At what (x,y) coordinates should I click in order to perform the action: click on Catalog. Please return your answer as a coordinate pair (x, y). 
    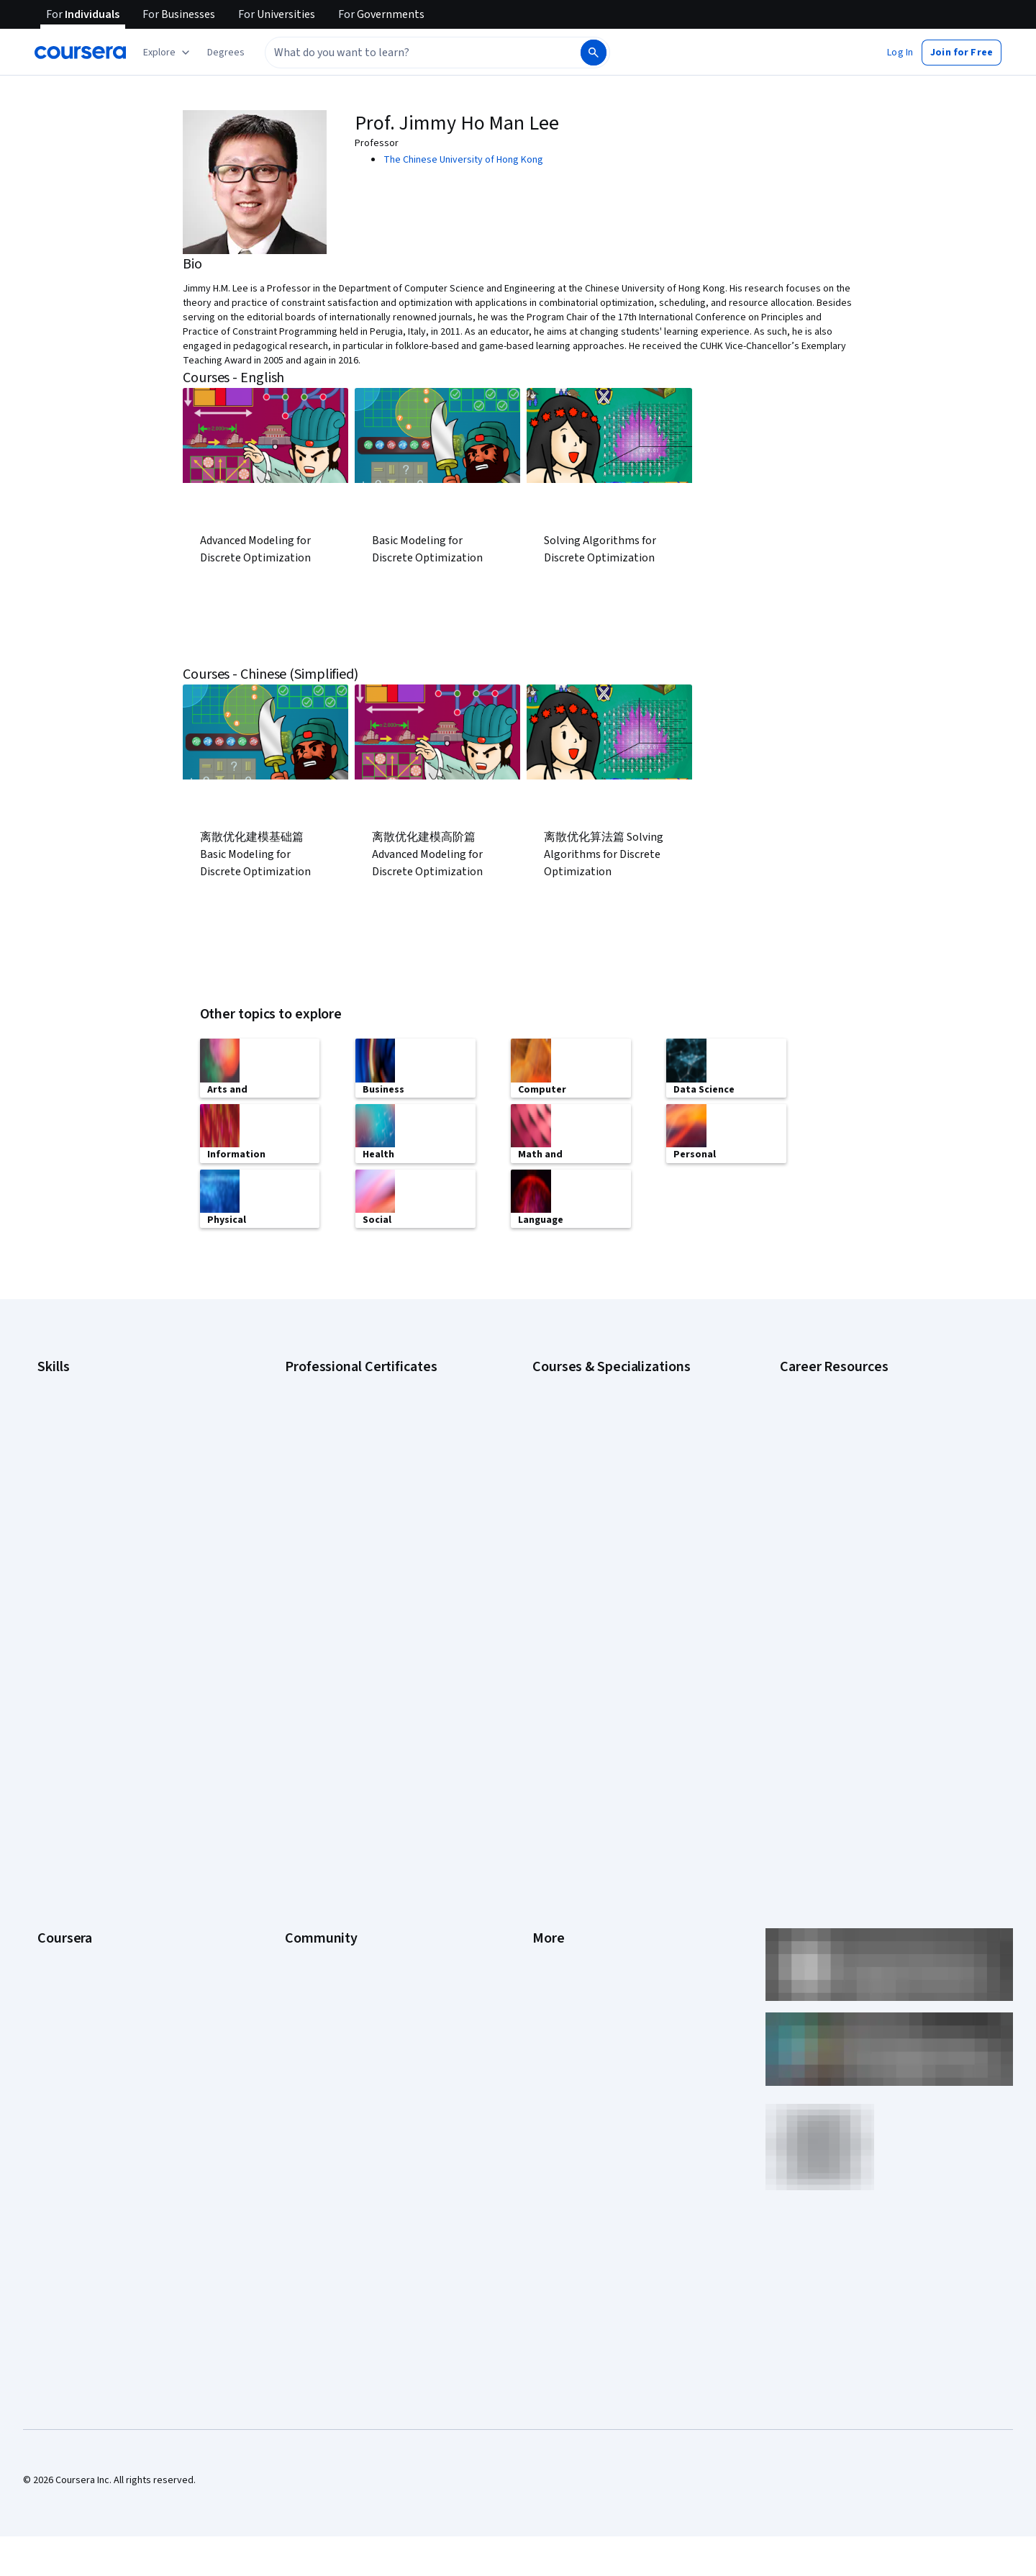
    Looking at the image, I should click on (54, 1759).